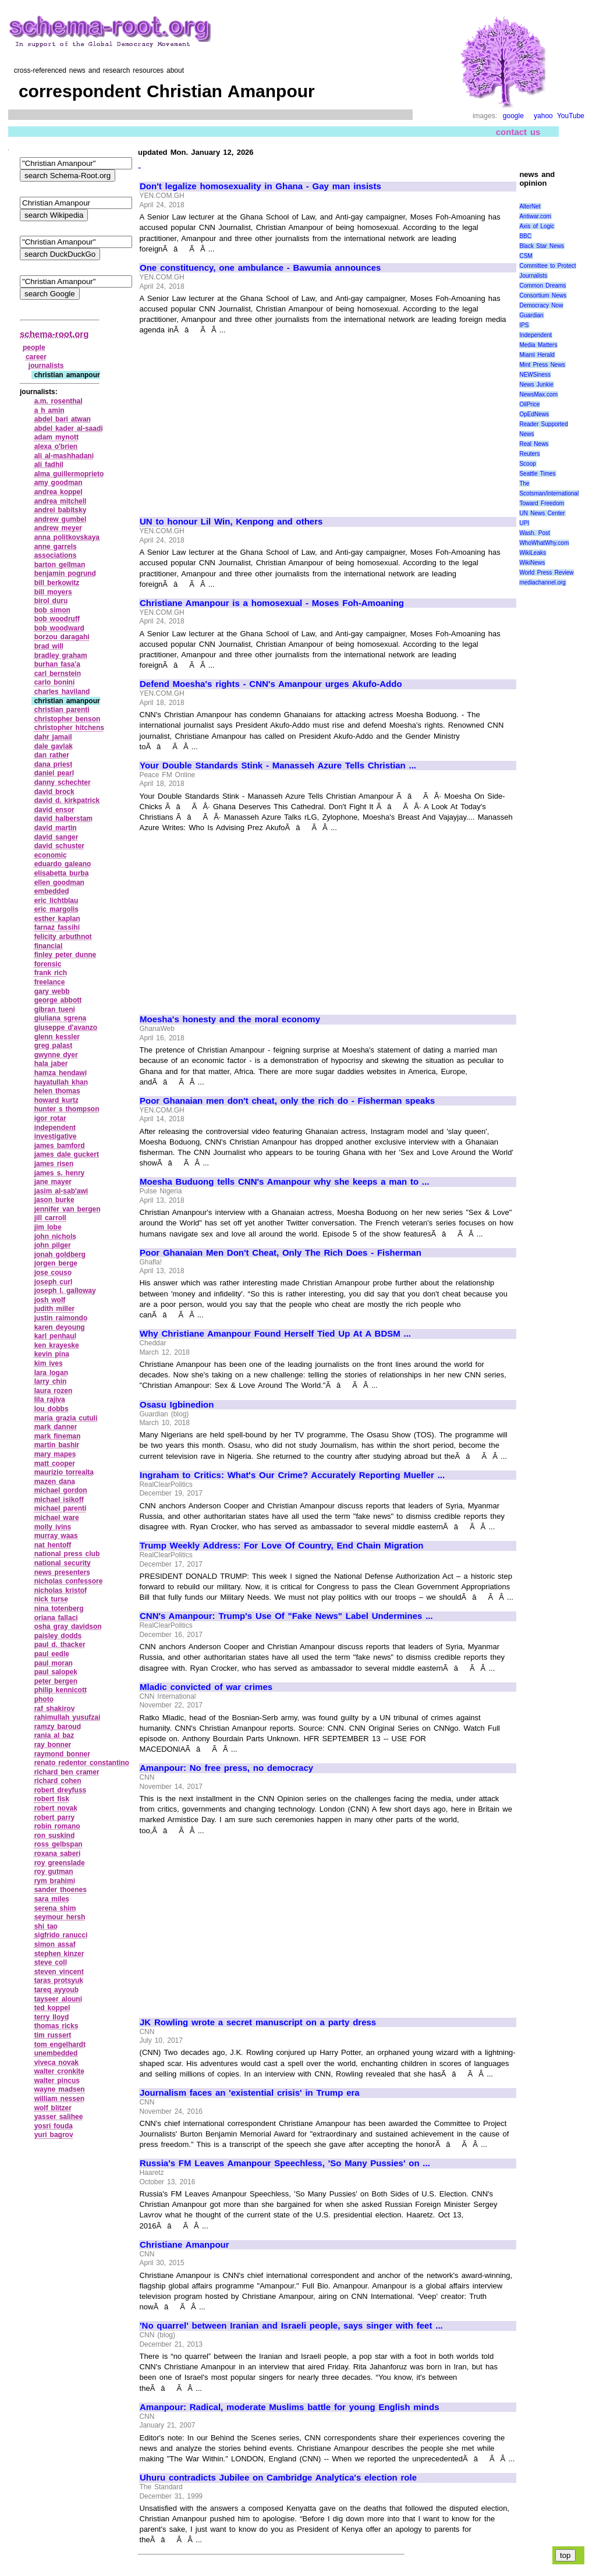 This screenshot has width=596, height=2576. I want to click on ross gelbspan, so click(58, 1844).